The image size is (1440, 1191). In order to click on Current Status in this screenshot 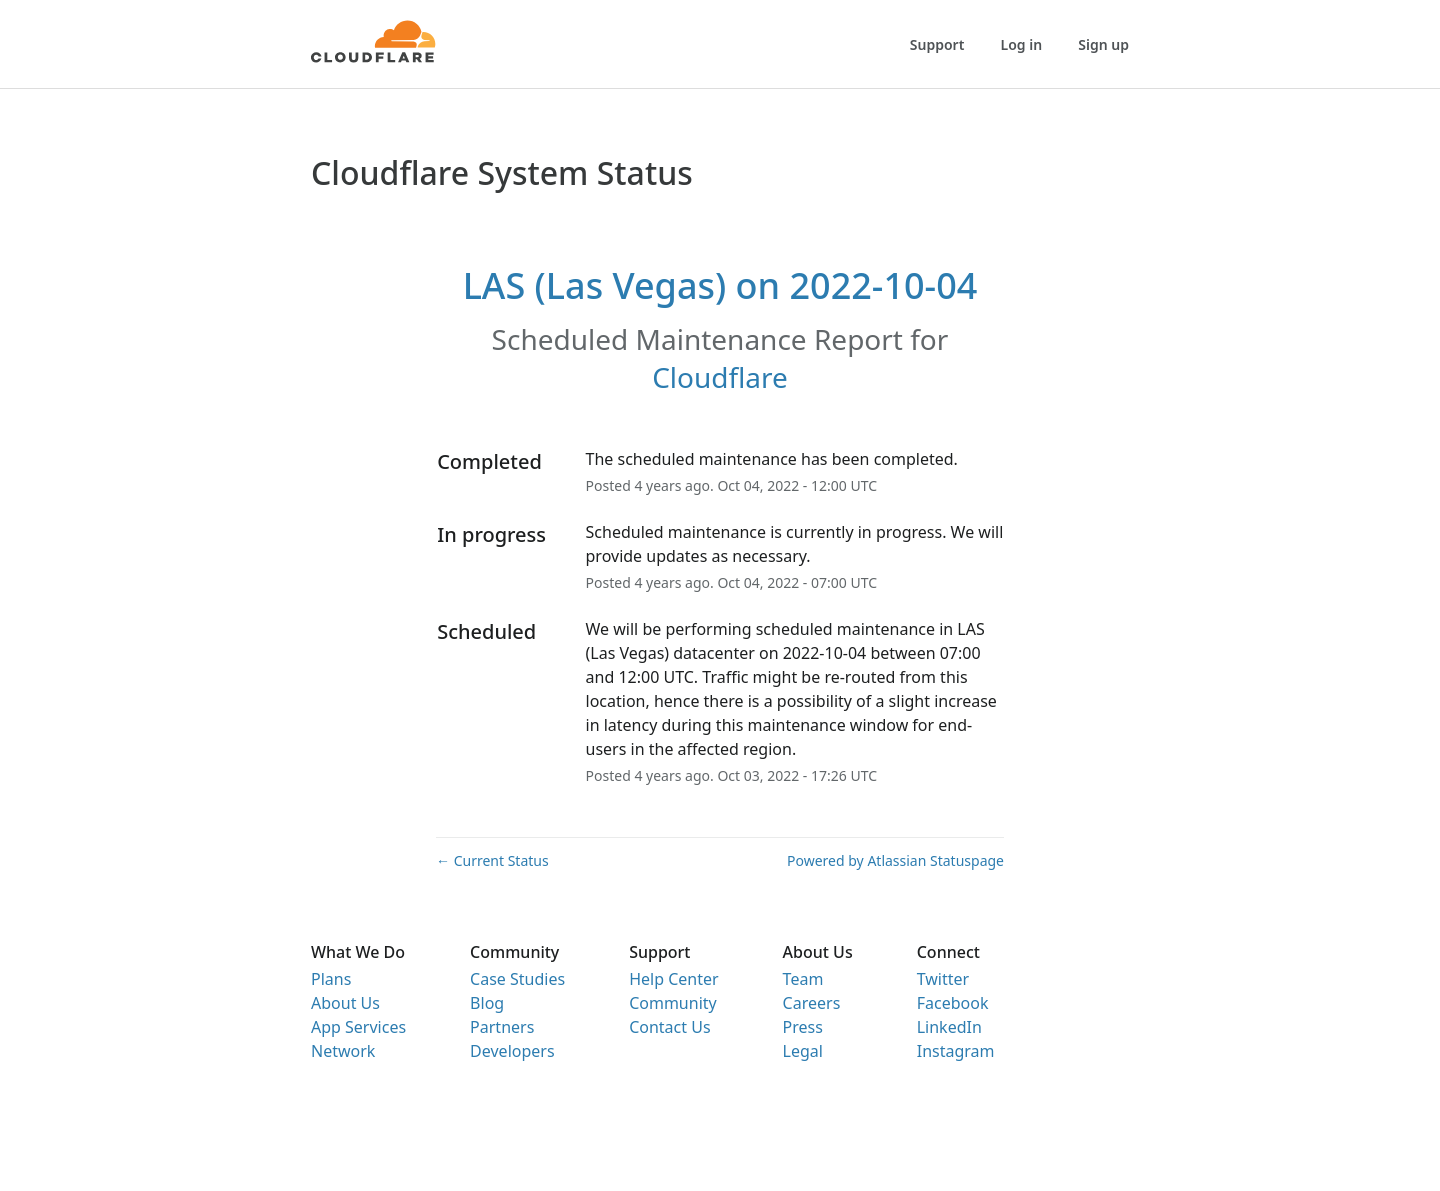, I will do `click(492, 860)`.